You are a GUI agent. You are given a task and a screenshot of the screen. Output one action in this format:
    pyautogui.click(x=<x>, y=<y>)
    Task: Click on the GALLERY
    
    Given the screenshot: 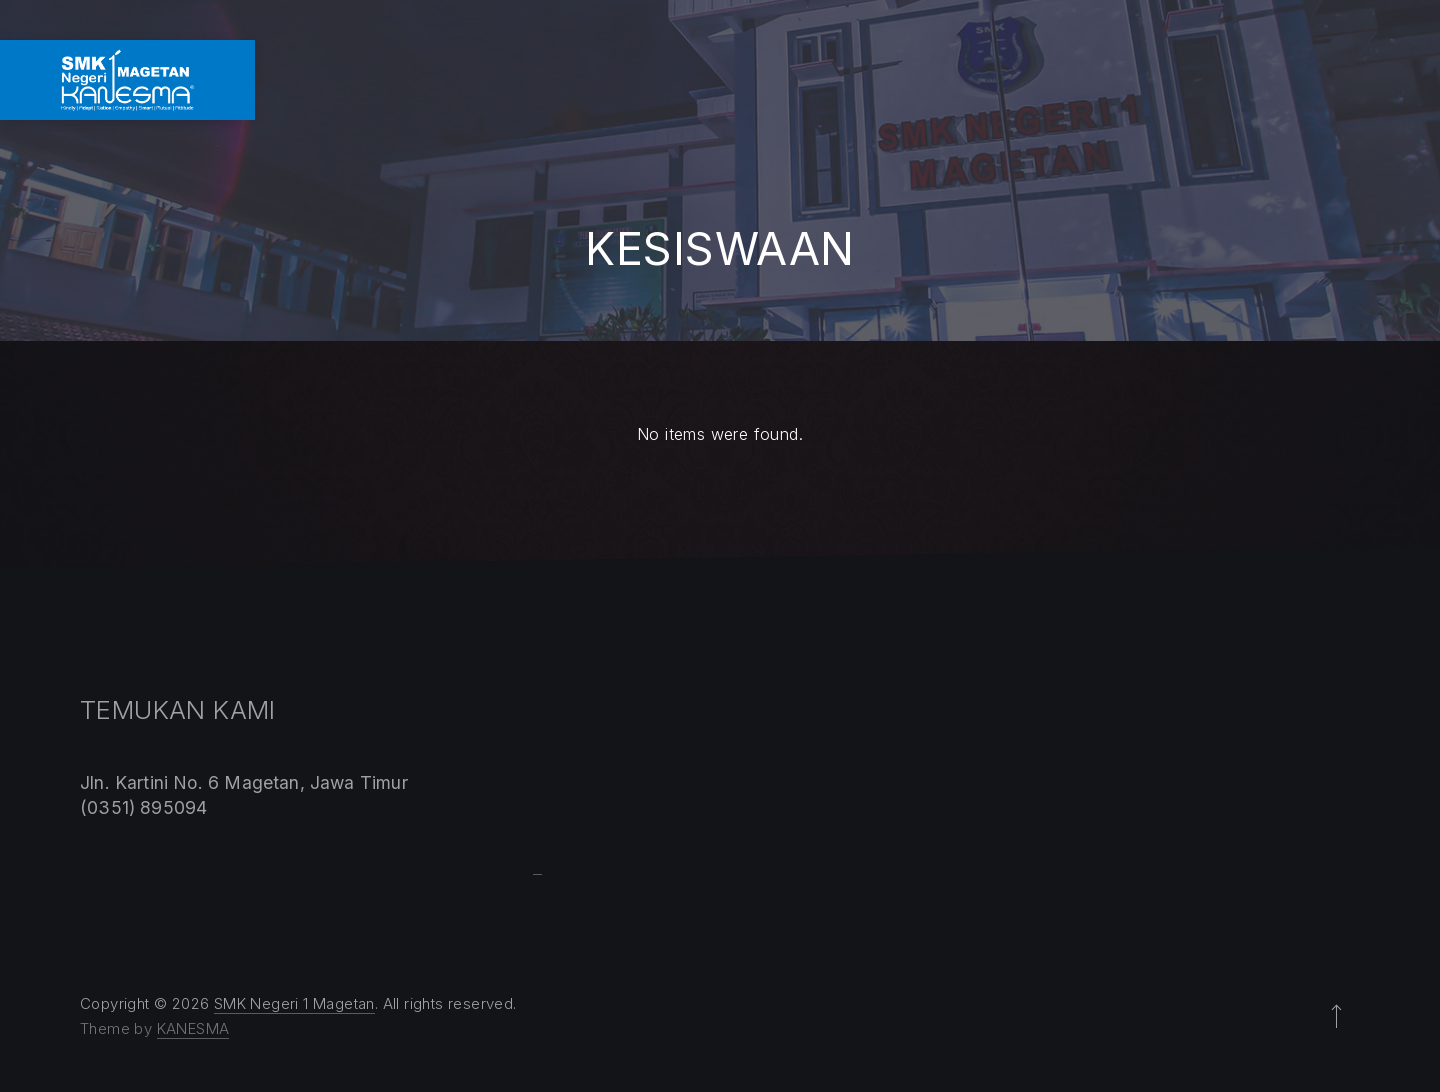 What is the action you would take?
    pyautogui.click(x=1234, y=79)
    